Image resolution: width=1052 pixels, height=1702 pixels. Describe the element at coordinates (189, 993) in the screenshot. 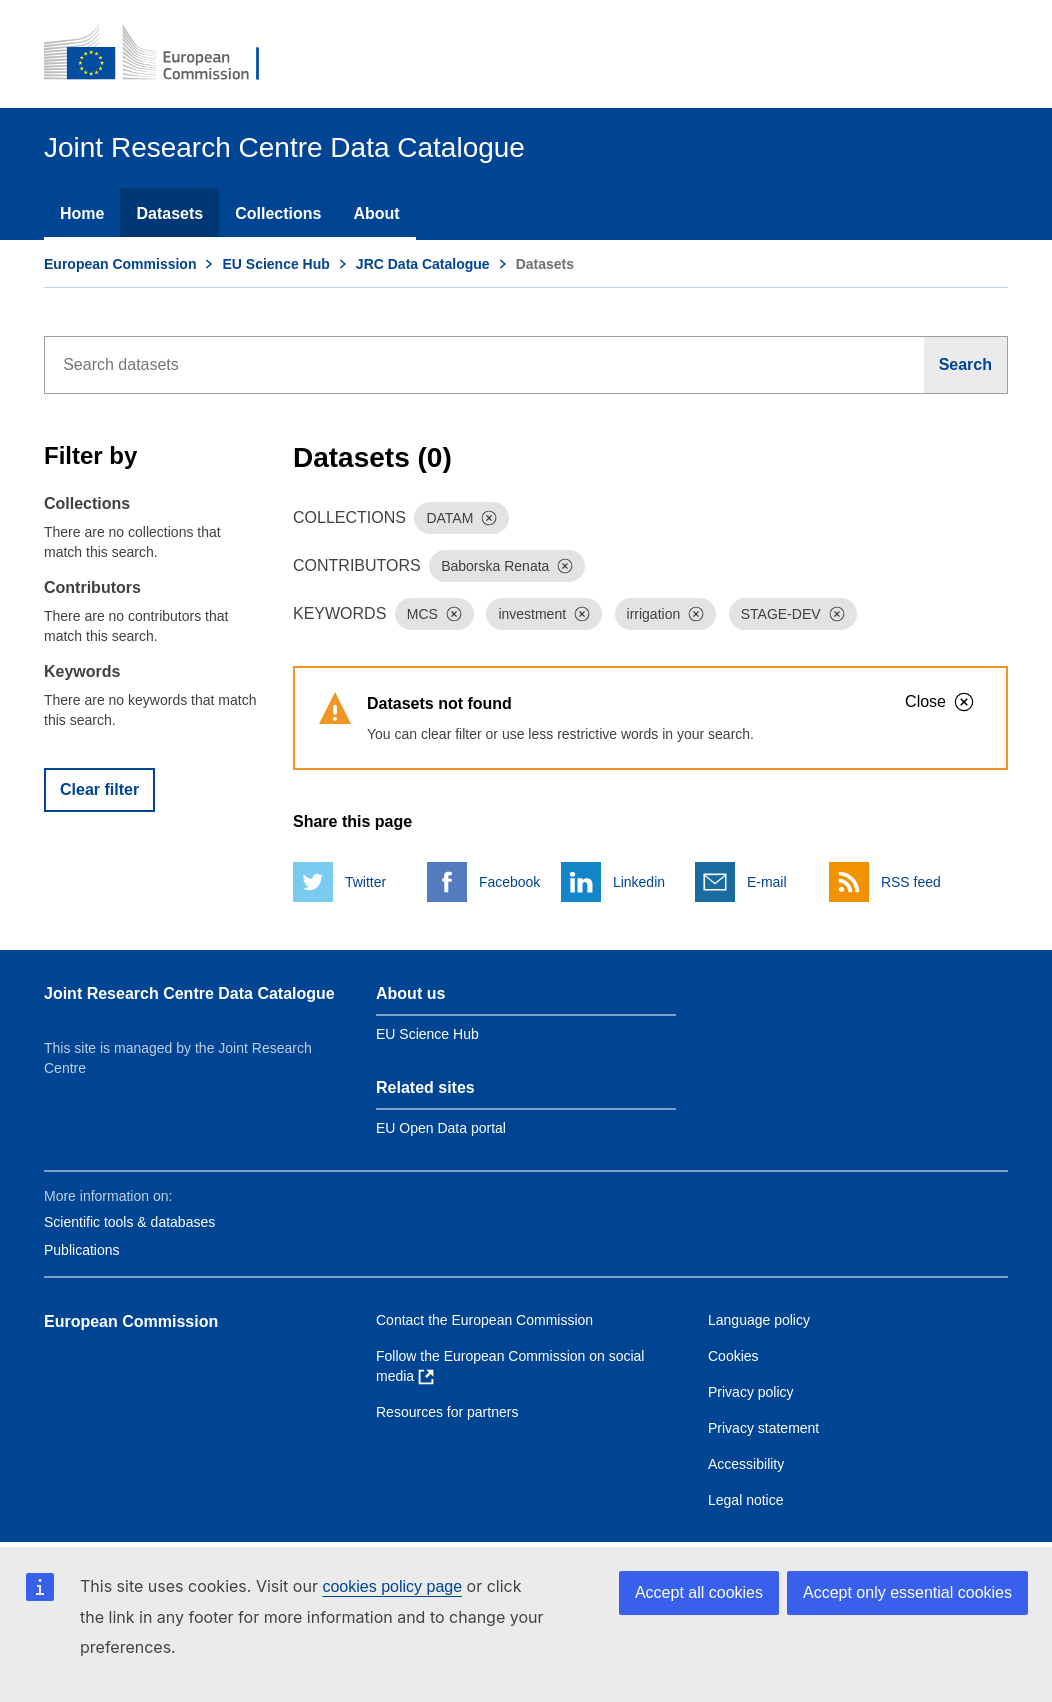

I see `Joint Research Centre Data Catalogue` at that location.